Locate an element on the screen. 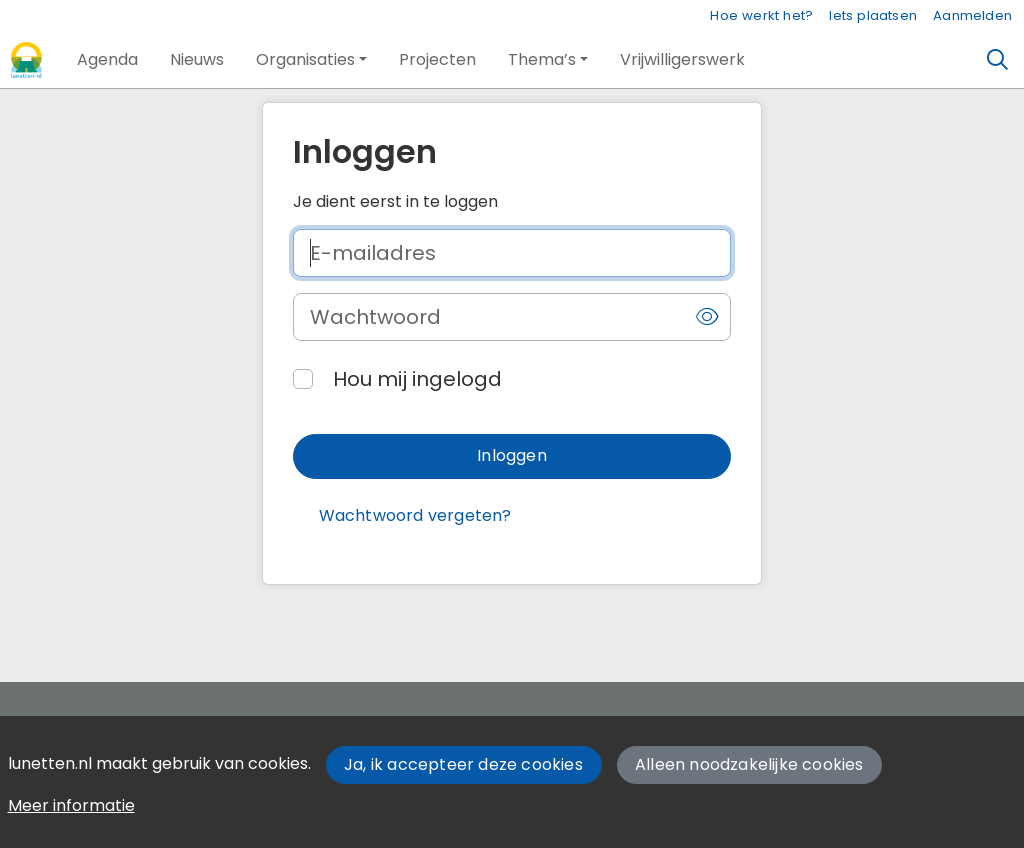 Image resolution: width=1024 pixels, height=848 pixels. Hou mij ingelogd is located at coordinates (417, 379).